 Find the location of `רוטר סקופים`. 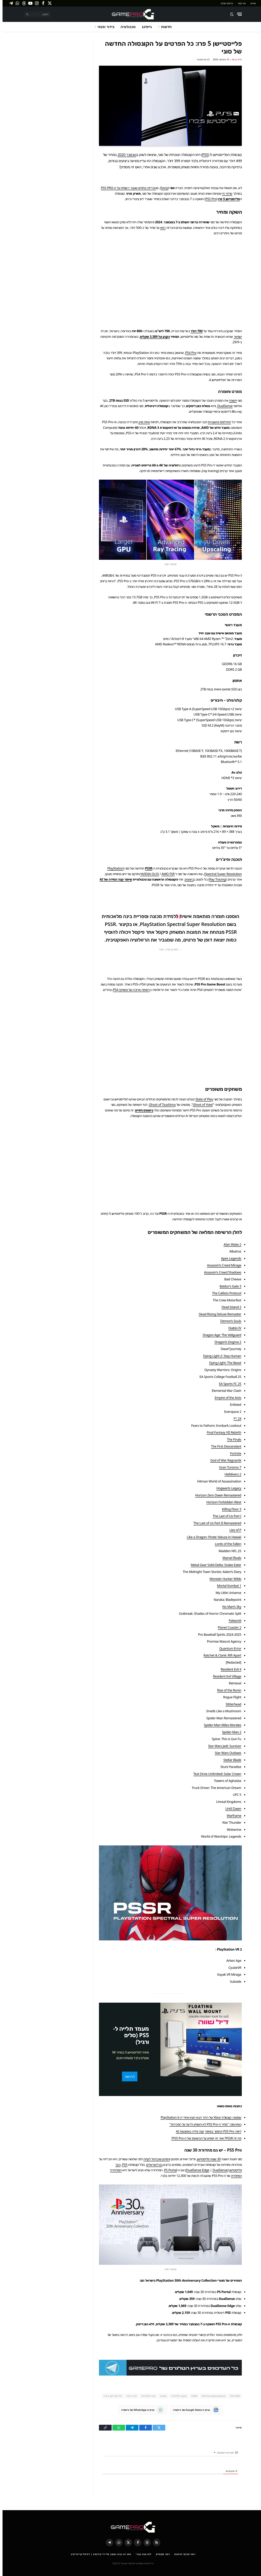

רוטר סקופים is located at coordinates (160, 2554).